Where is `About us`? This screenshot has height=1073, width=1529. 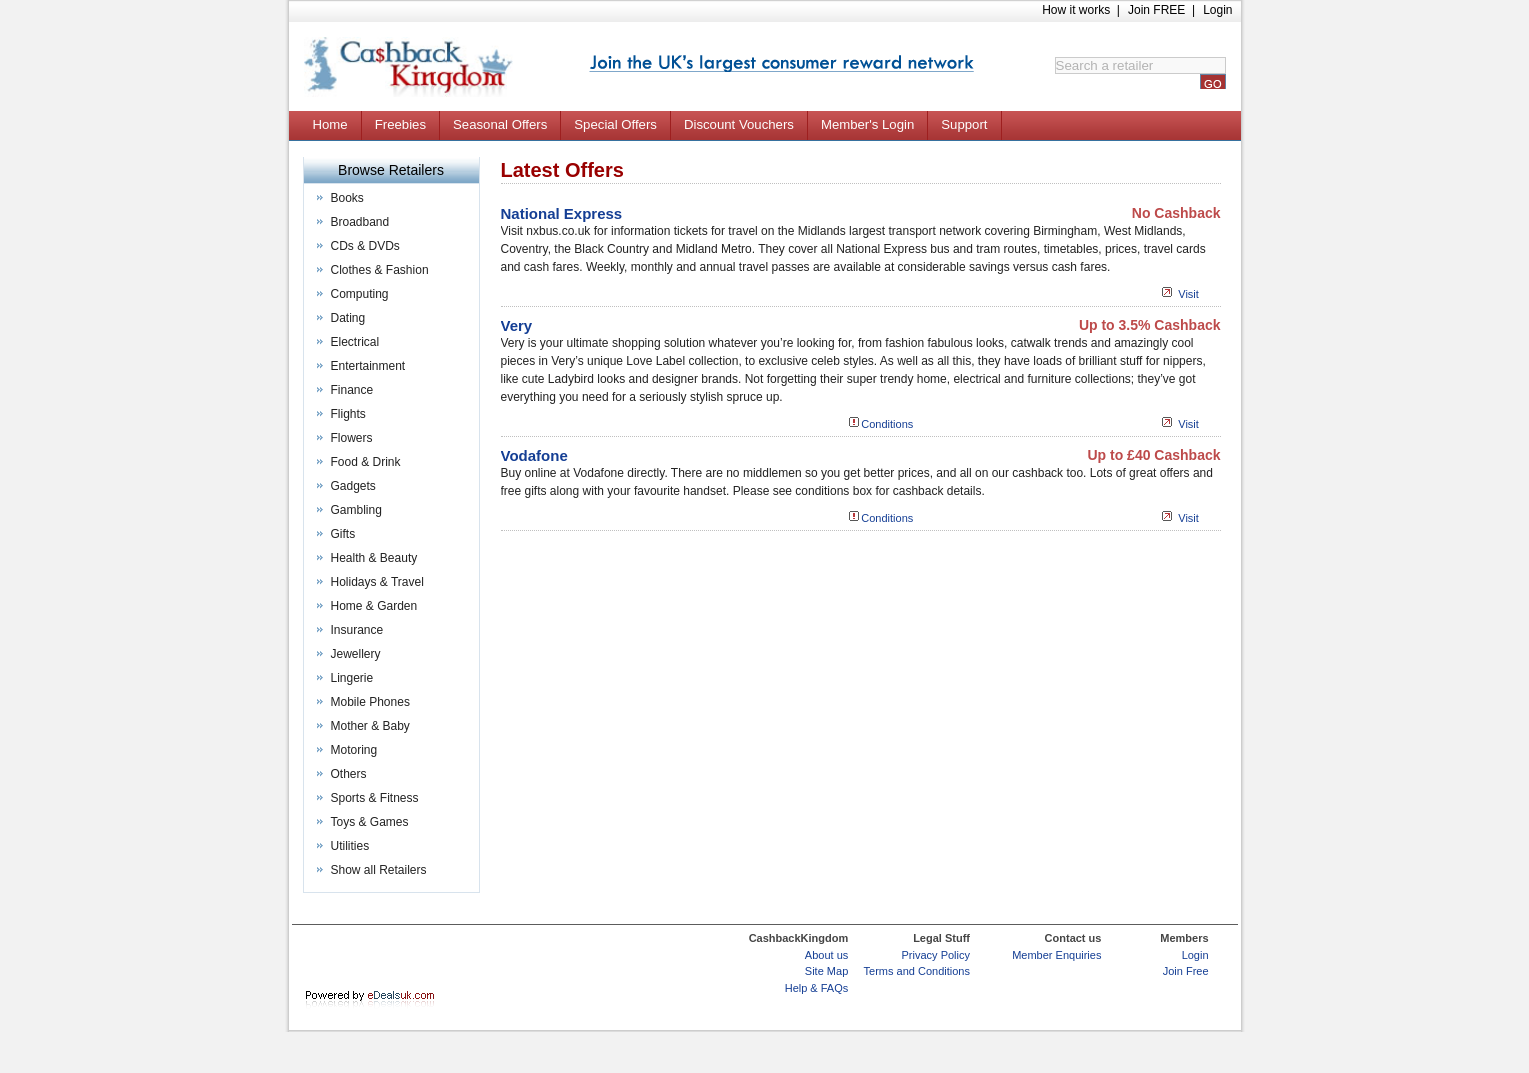 About us is located at coordinates (826, 955).